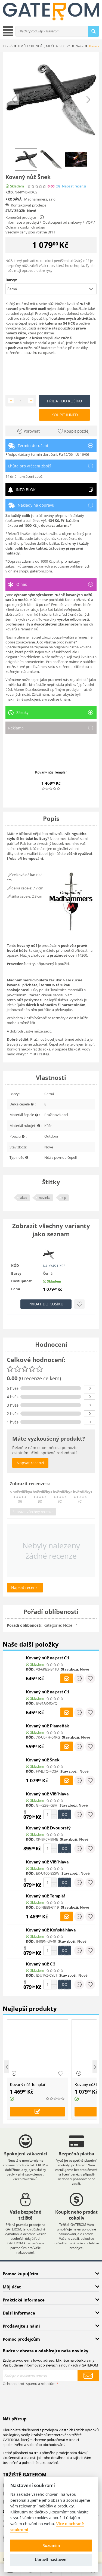 The image size is (102, 2576). Describe the element at coordinates (48, 1827) in the screenshot. I see `Kovaný nůž Dvouprstý` at that location.